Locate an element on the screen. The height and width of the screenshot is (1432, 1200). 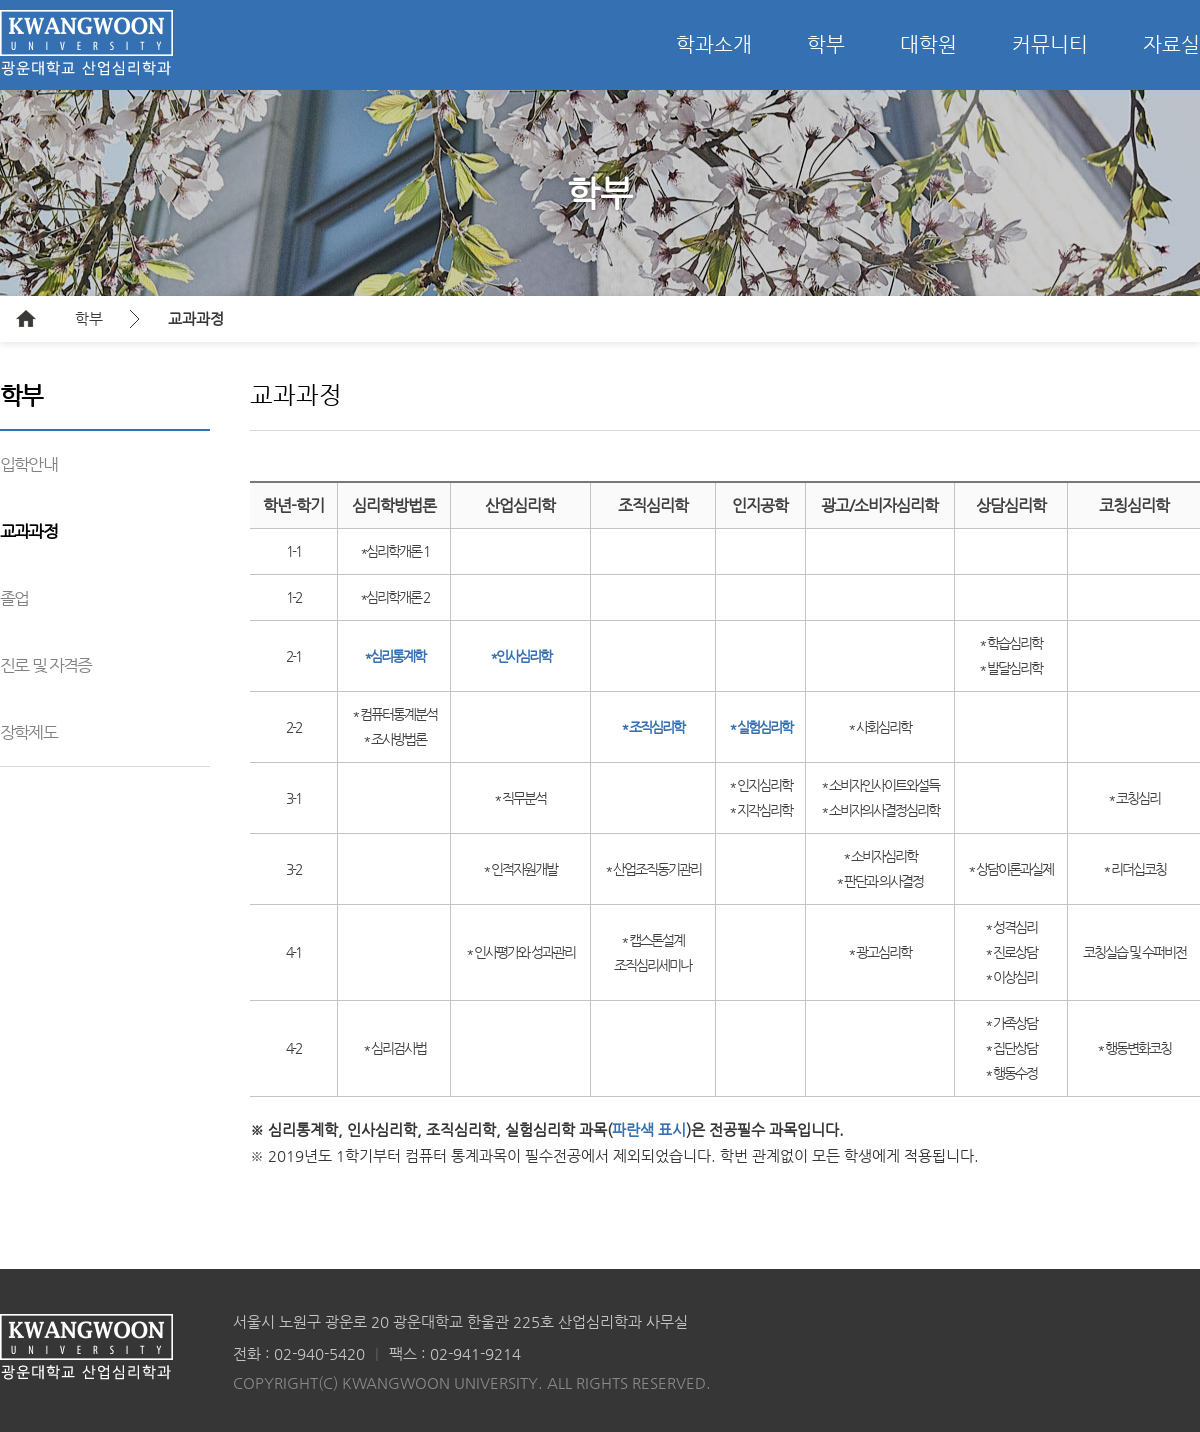
교과과정 is located at coordinates (196, 318).